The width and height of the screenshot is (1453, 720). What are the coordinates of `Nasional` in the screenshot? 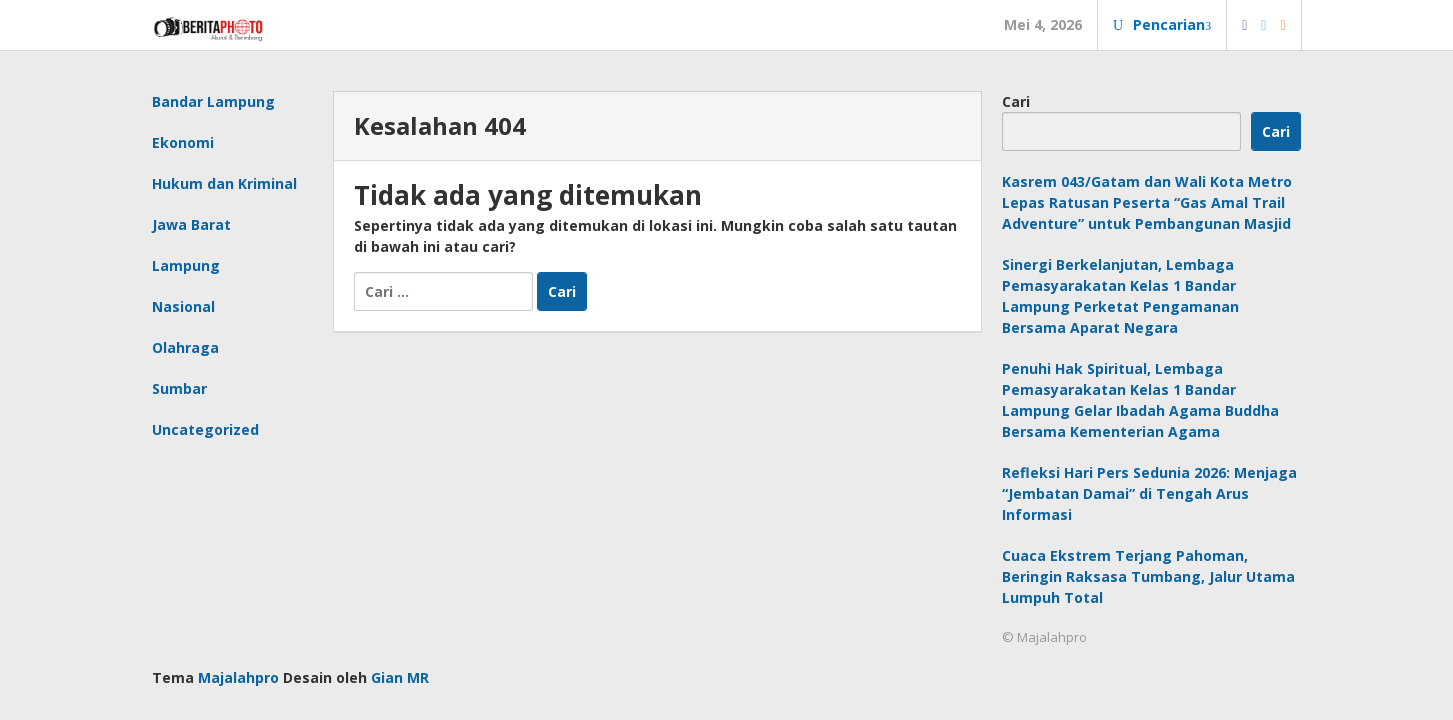 It's located at (183, 306).